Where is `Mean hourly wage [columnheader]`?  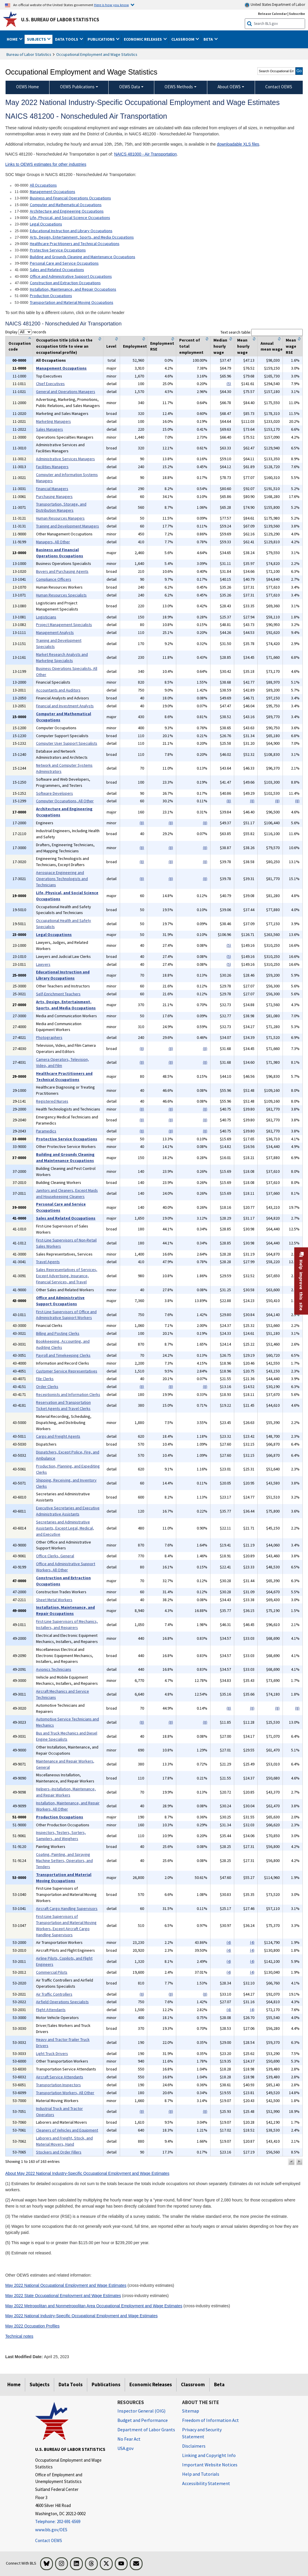 Mean hourly wage [columnheader] is located at coordinates (243, 346).